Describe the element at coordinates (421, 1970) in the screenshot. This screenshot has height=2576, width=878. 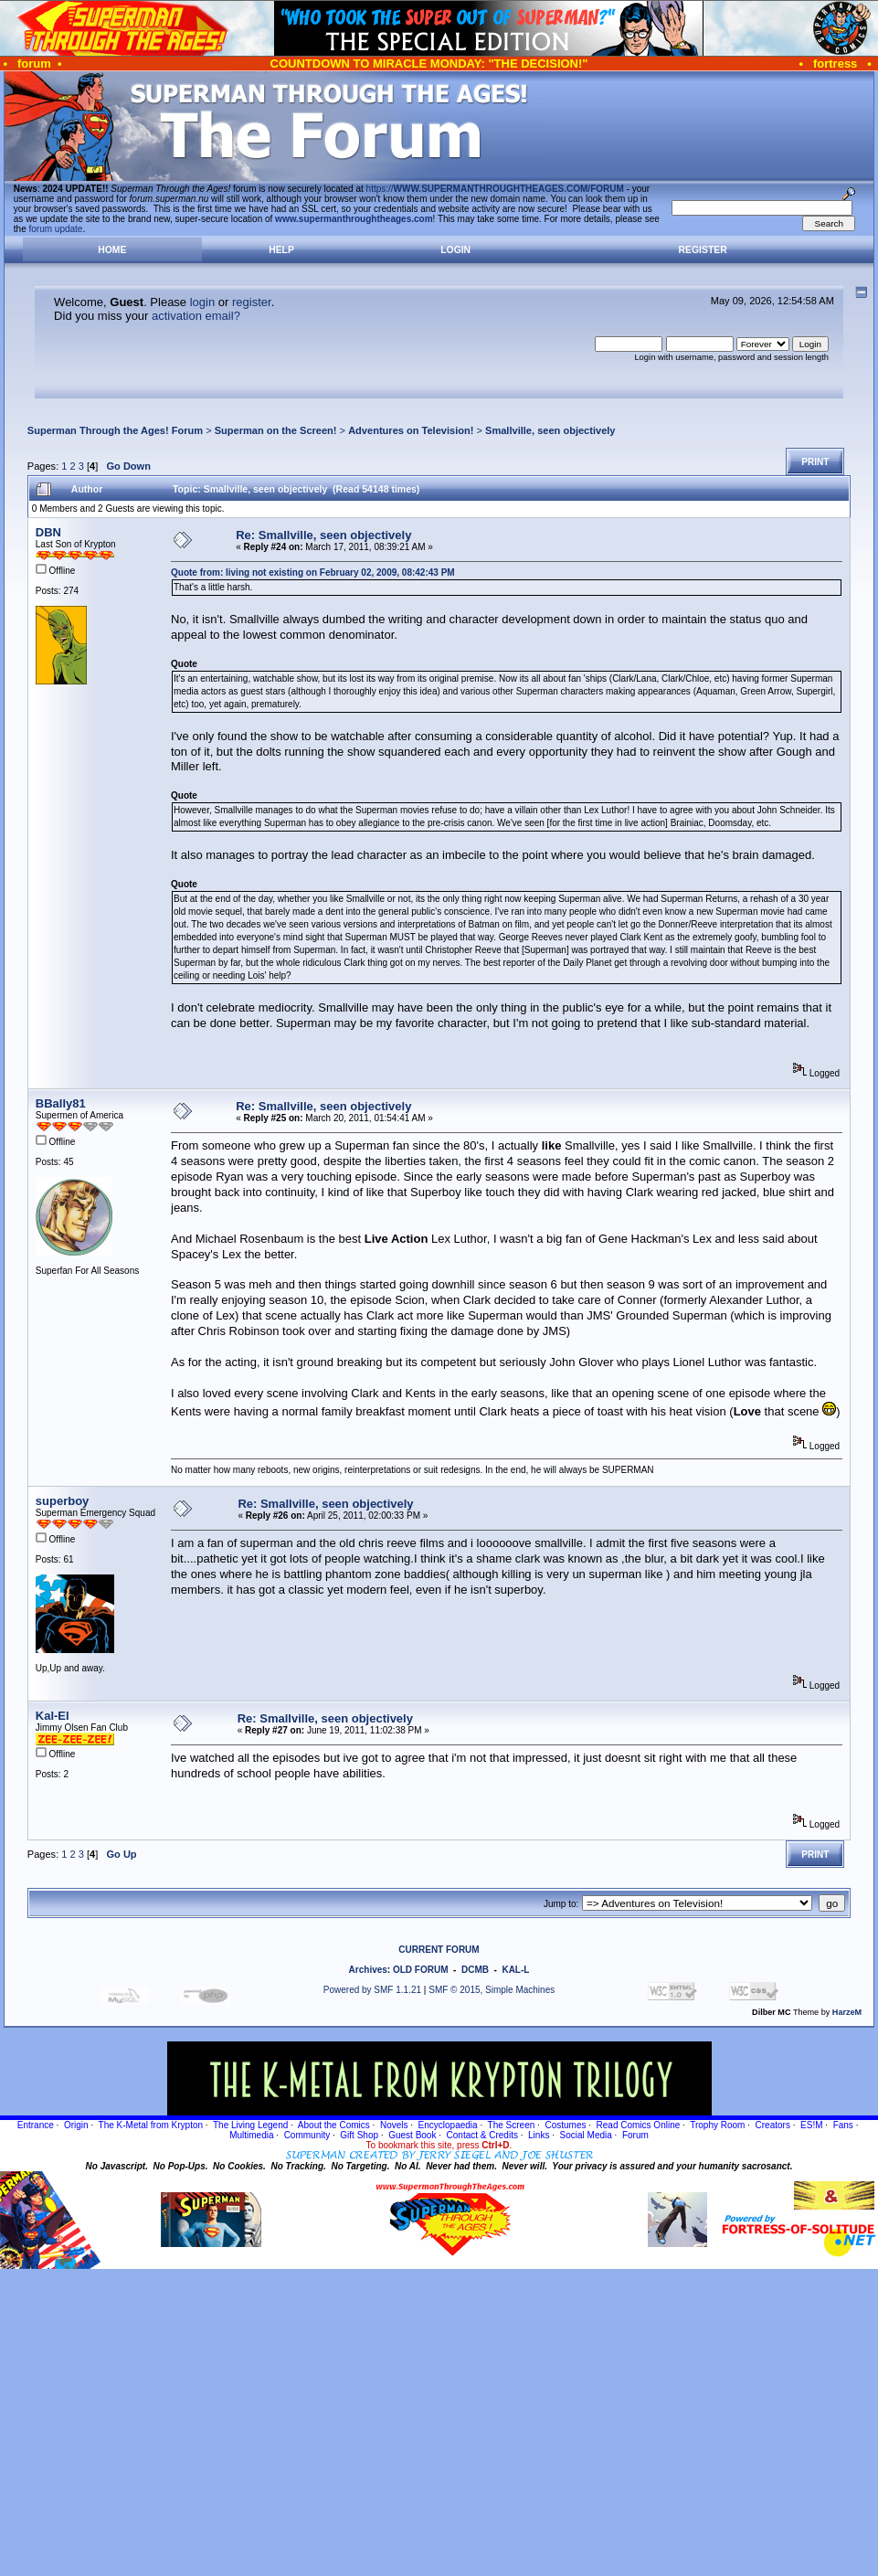
I see `OLD FORUM` at that location.